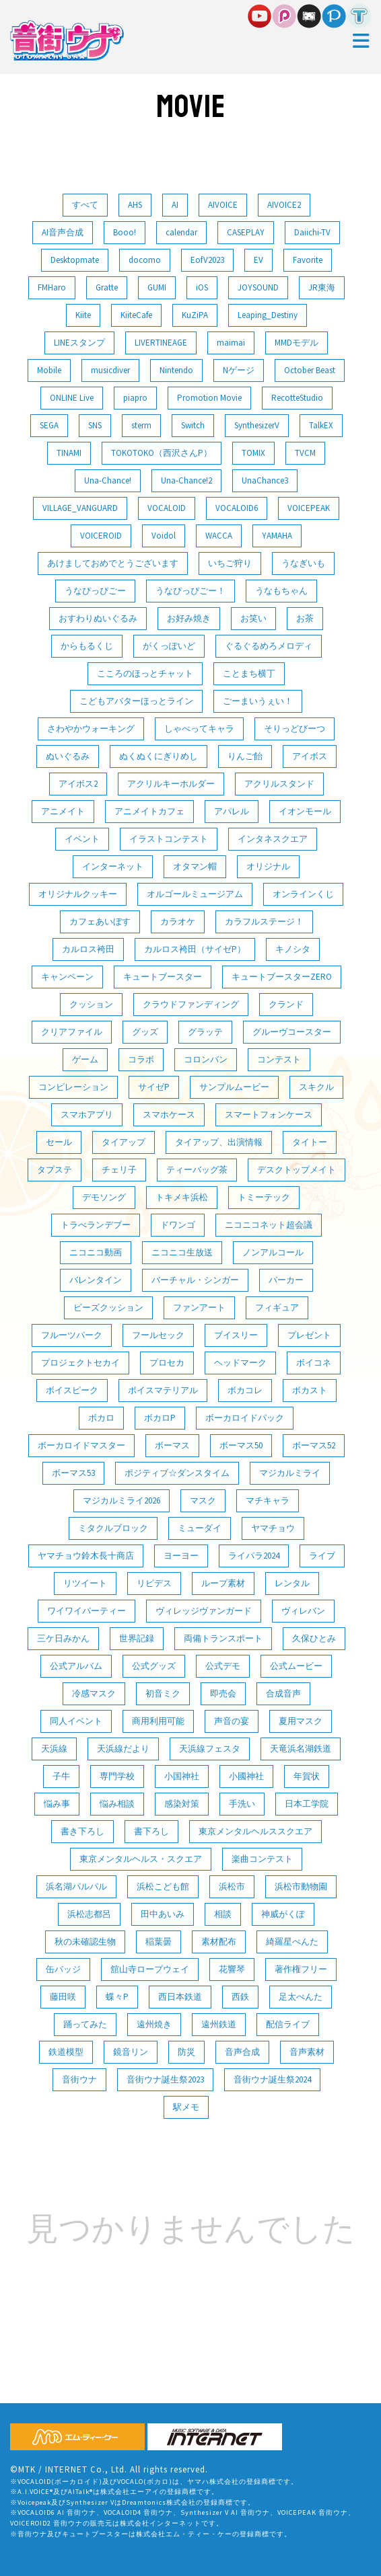  I want to click on アクリルスタンド, so click(279, 783).